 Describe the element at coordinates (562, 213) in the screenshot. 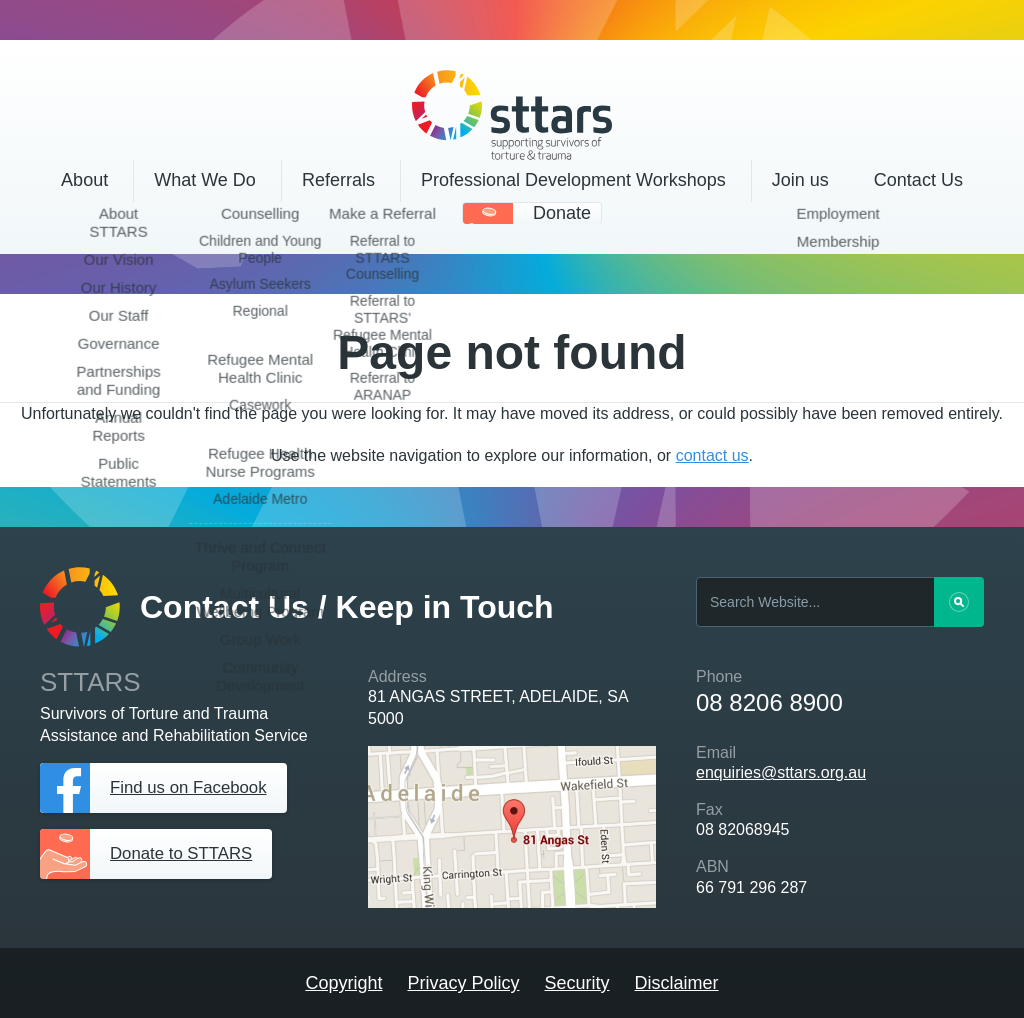

I see `Donate` at that location.